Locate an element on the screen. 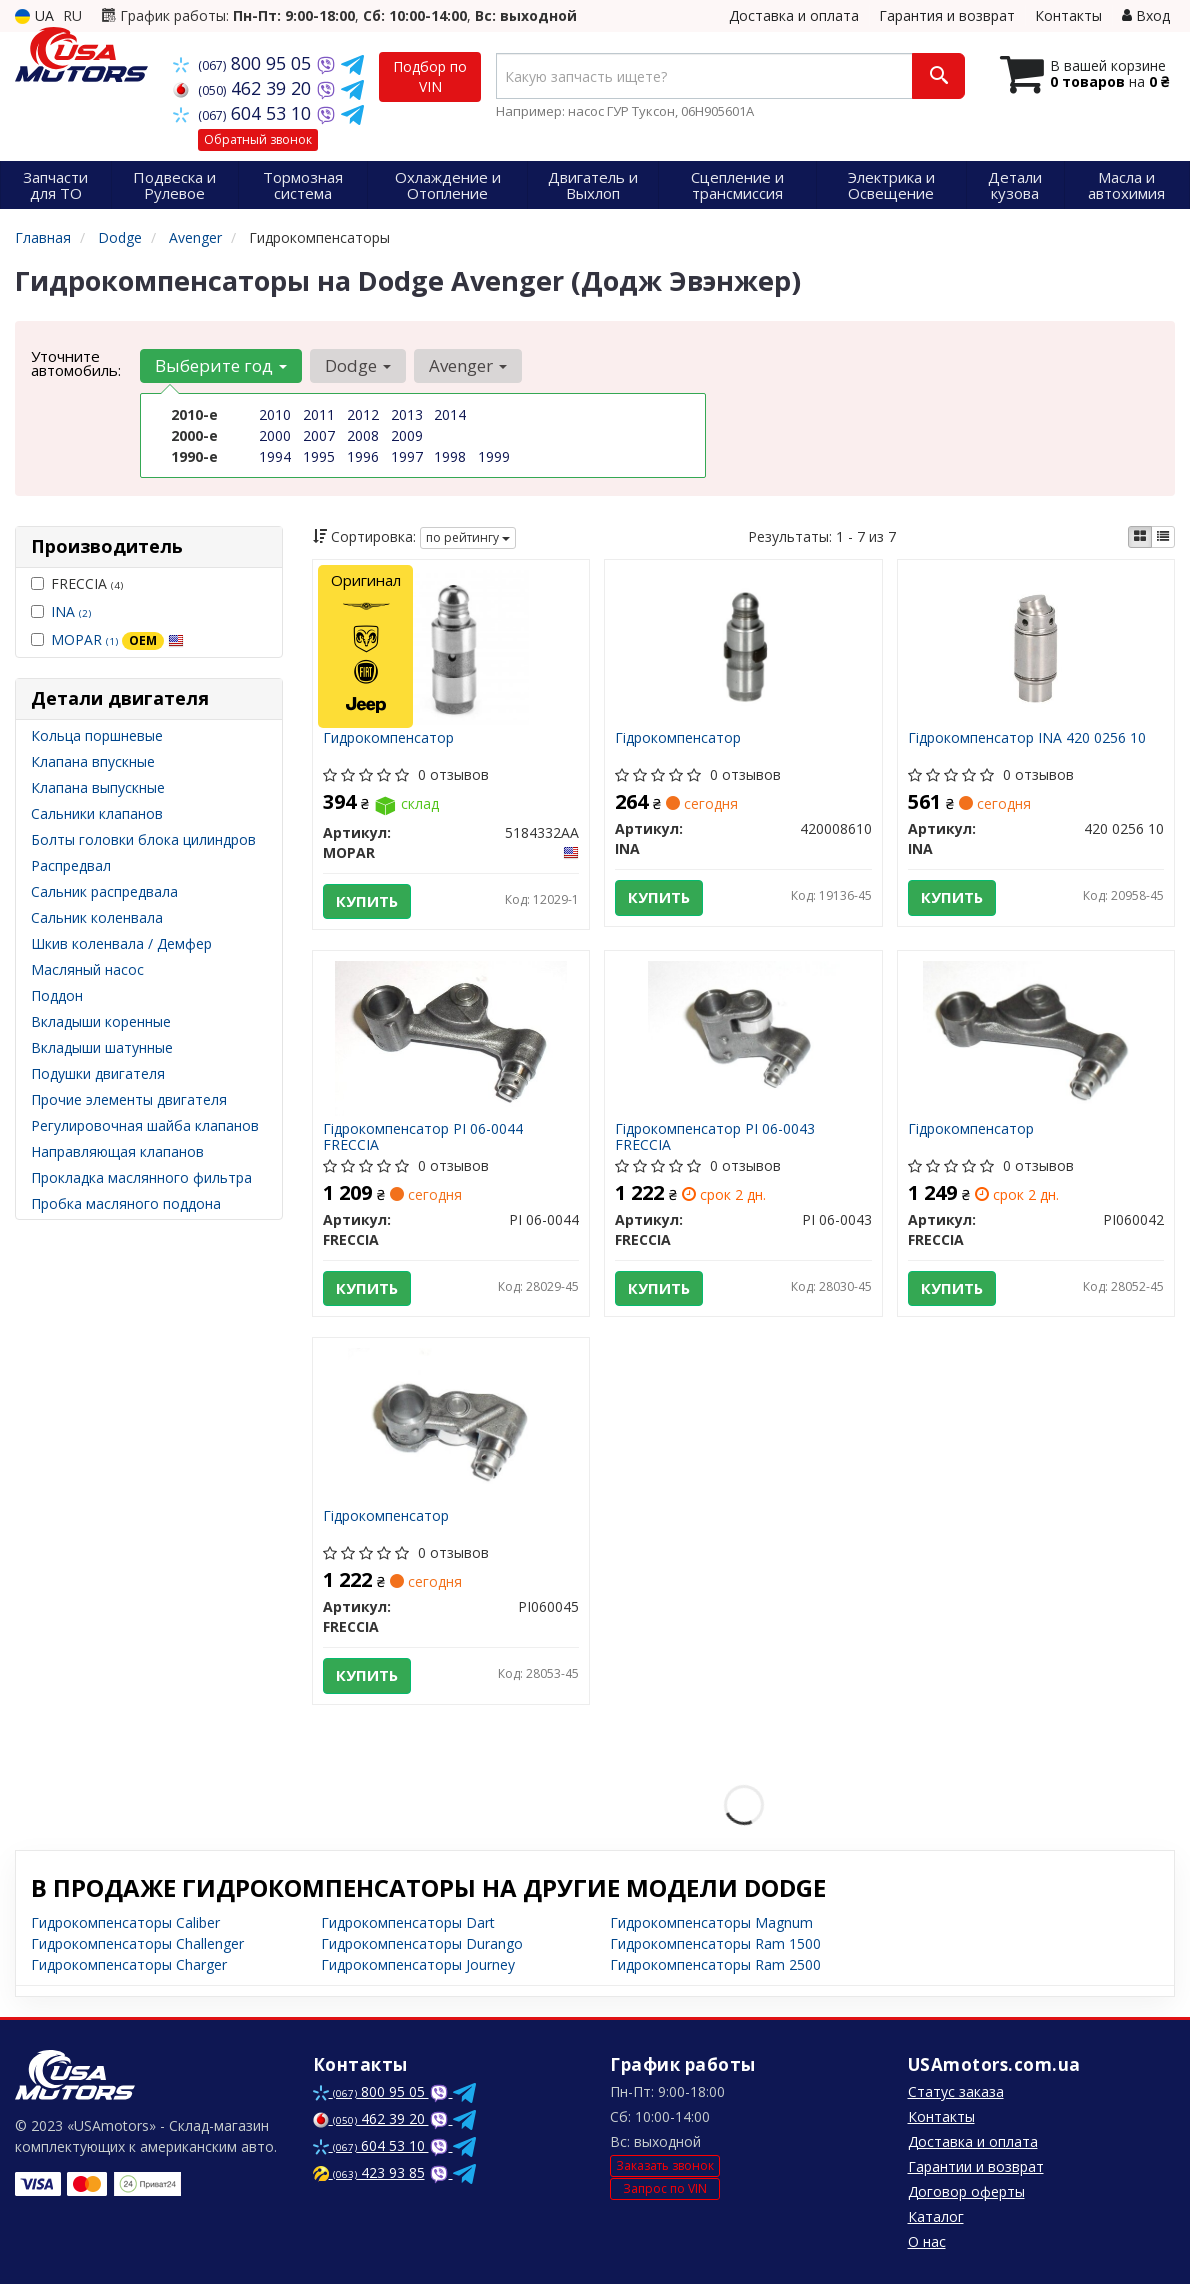  Поддон is located at coordinates (57, 995).